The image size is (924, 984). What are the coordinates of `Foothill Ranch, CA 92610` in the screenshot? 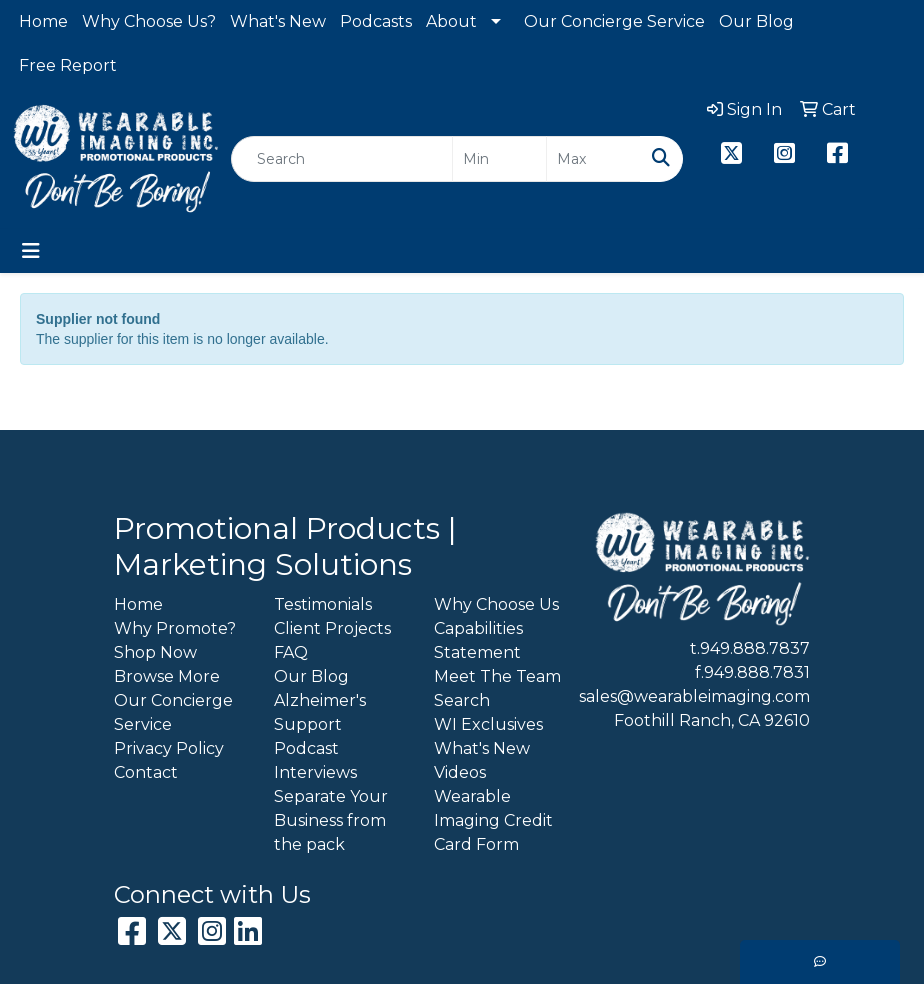 It's located at (712, 720).